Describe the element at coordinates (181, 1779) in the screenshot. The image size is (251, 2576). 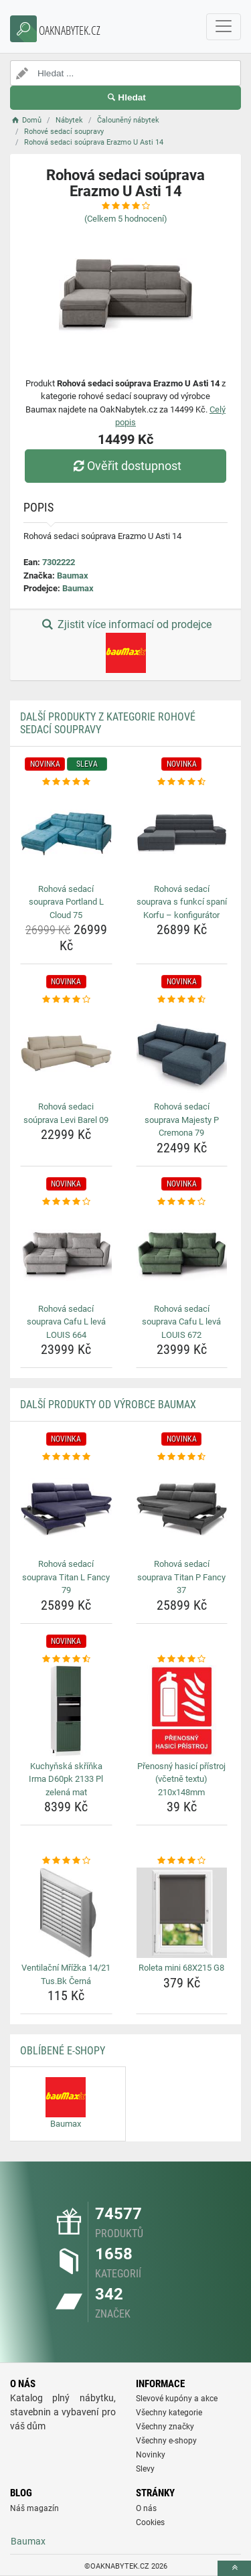
I see `Přenosný hasicí přístroj (včetně textu) 210x148mm [prenosny-hasici-pristroj-vcetne-textu-210x148mm-name]` at that location.